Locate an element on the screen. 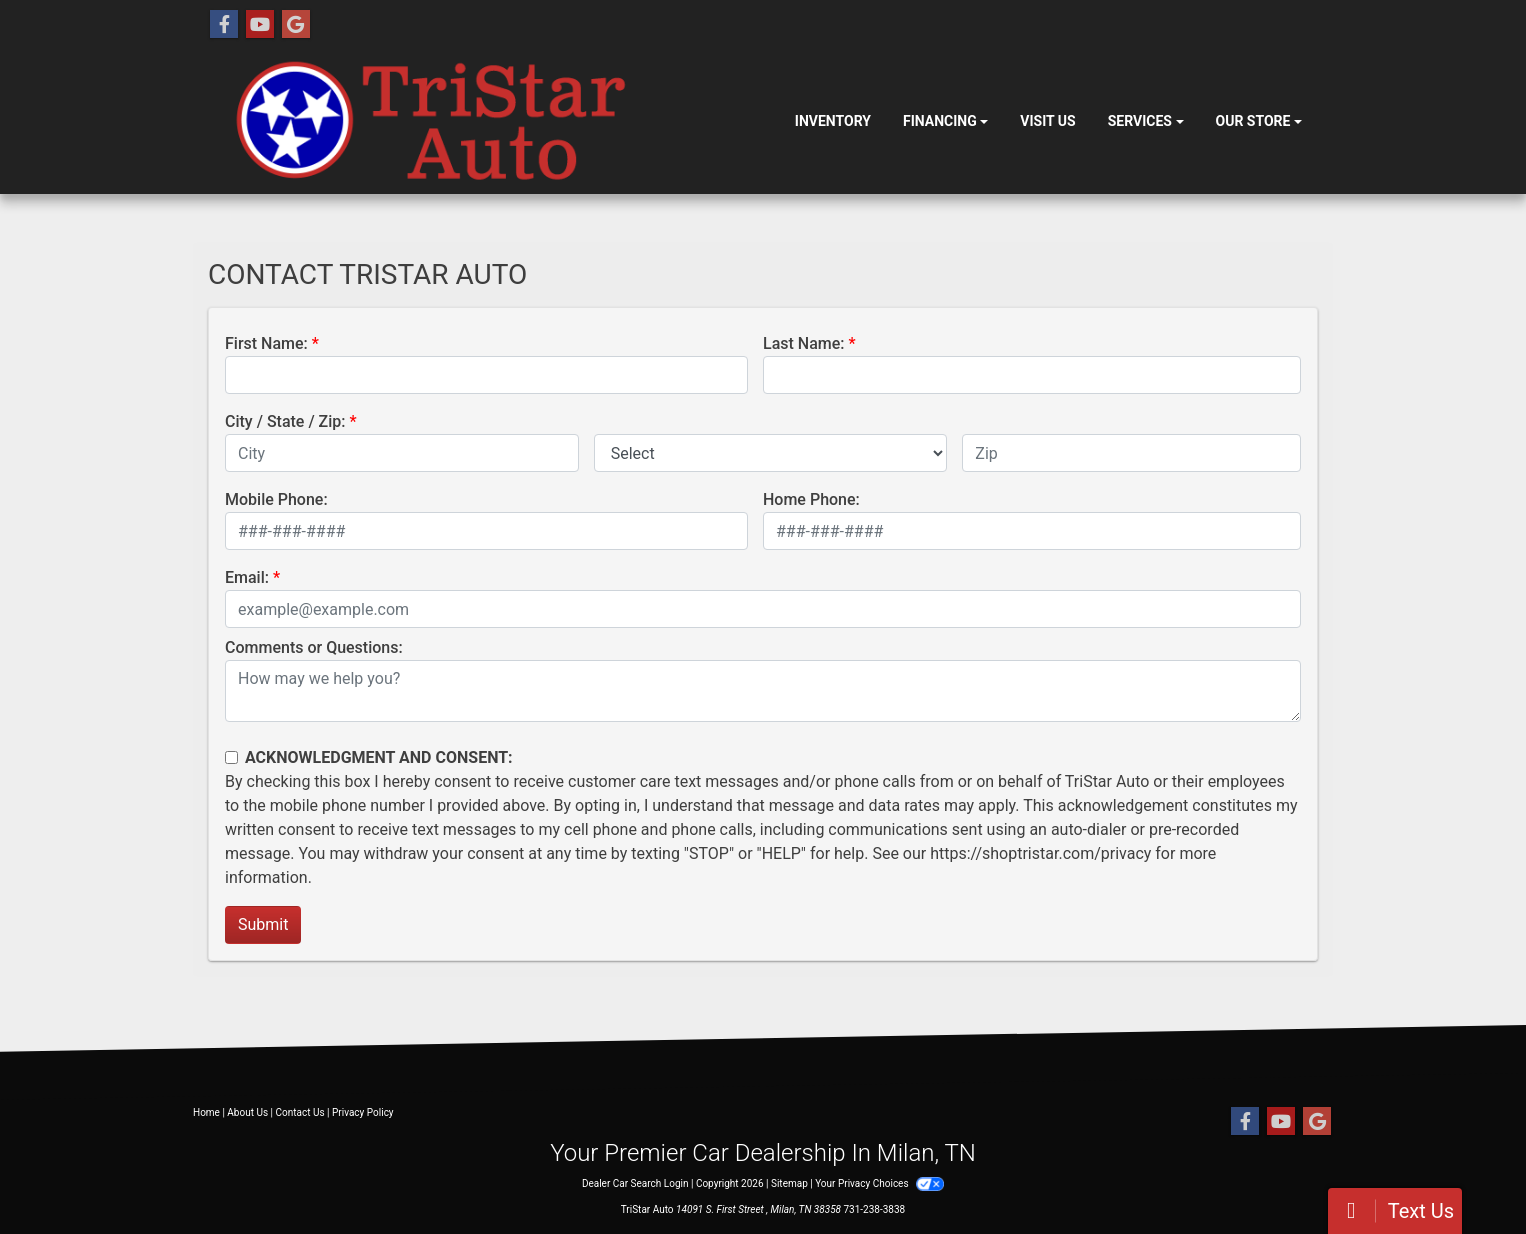 This screenshot has width=1526, height=1234. Submit is located at coordinates (263, 924).